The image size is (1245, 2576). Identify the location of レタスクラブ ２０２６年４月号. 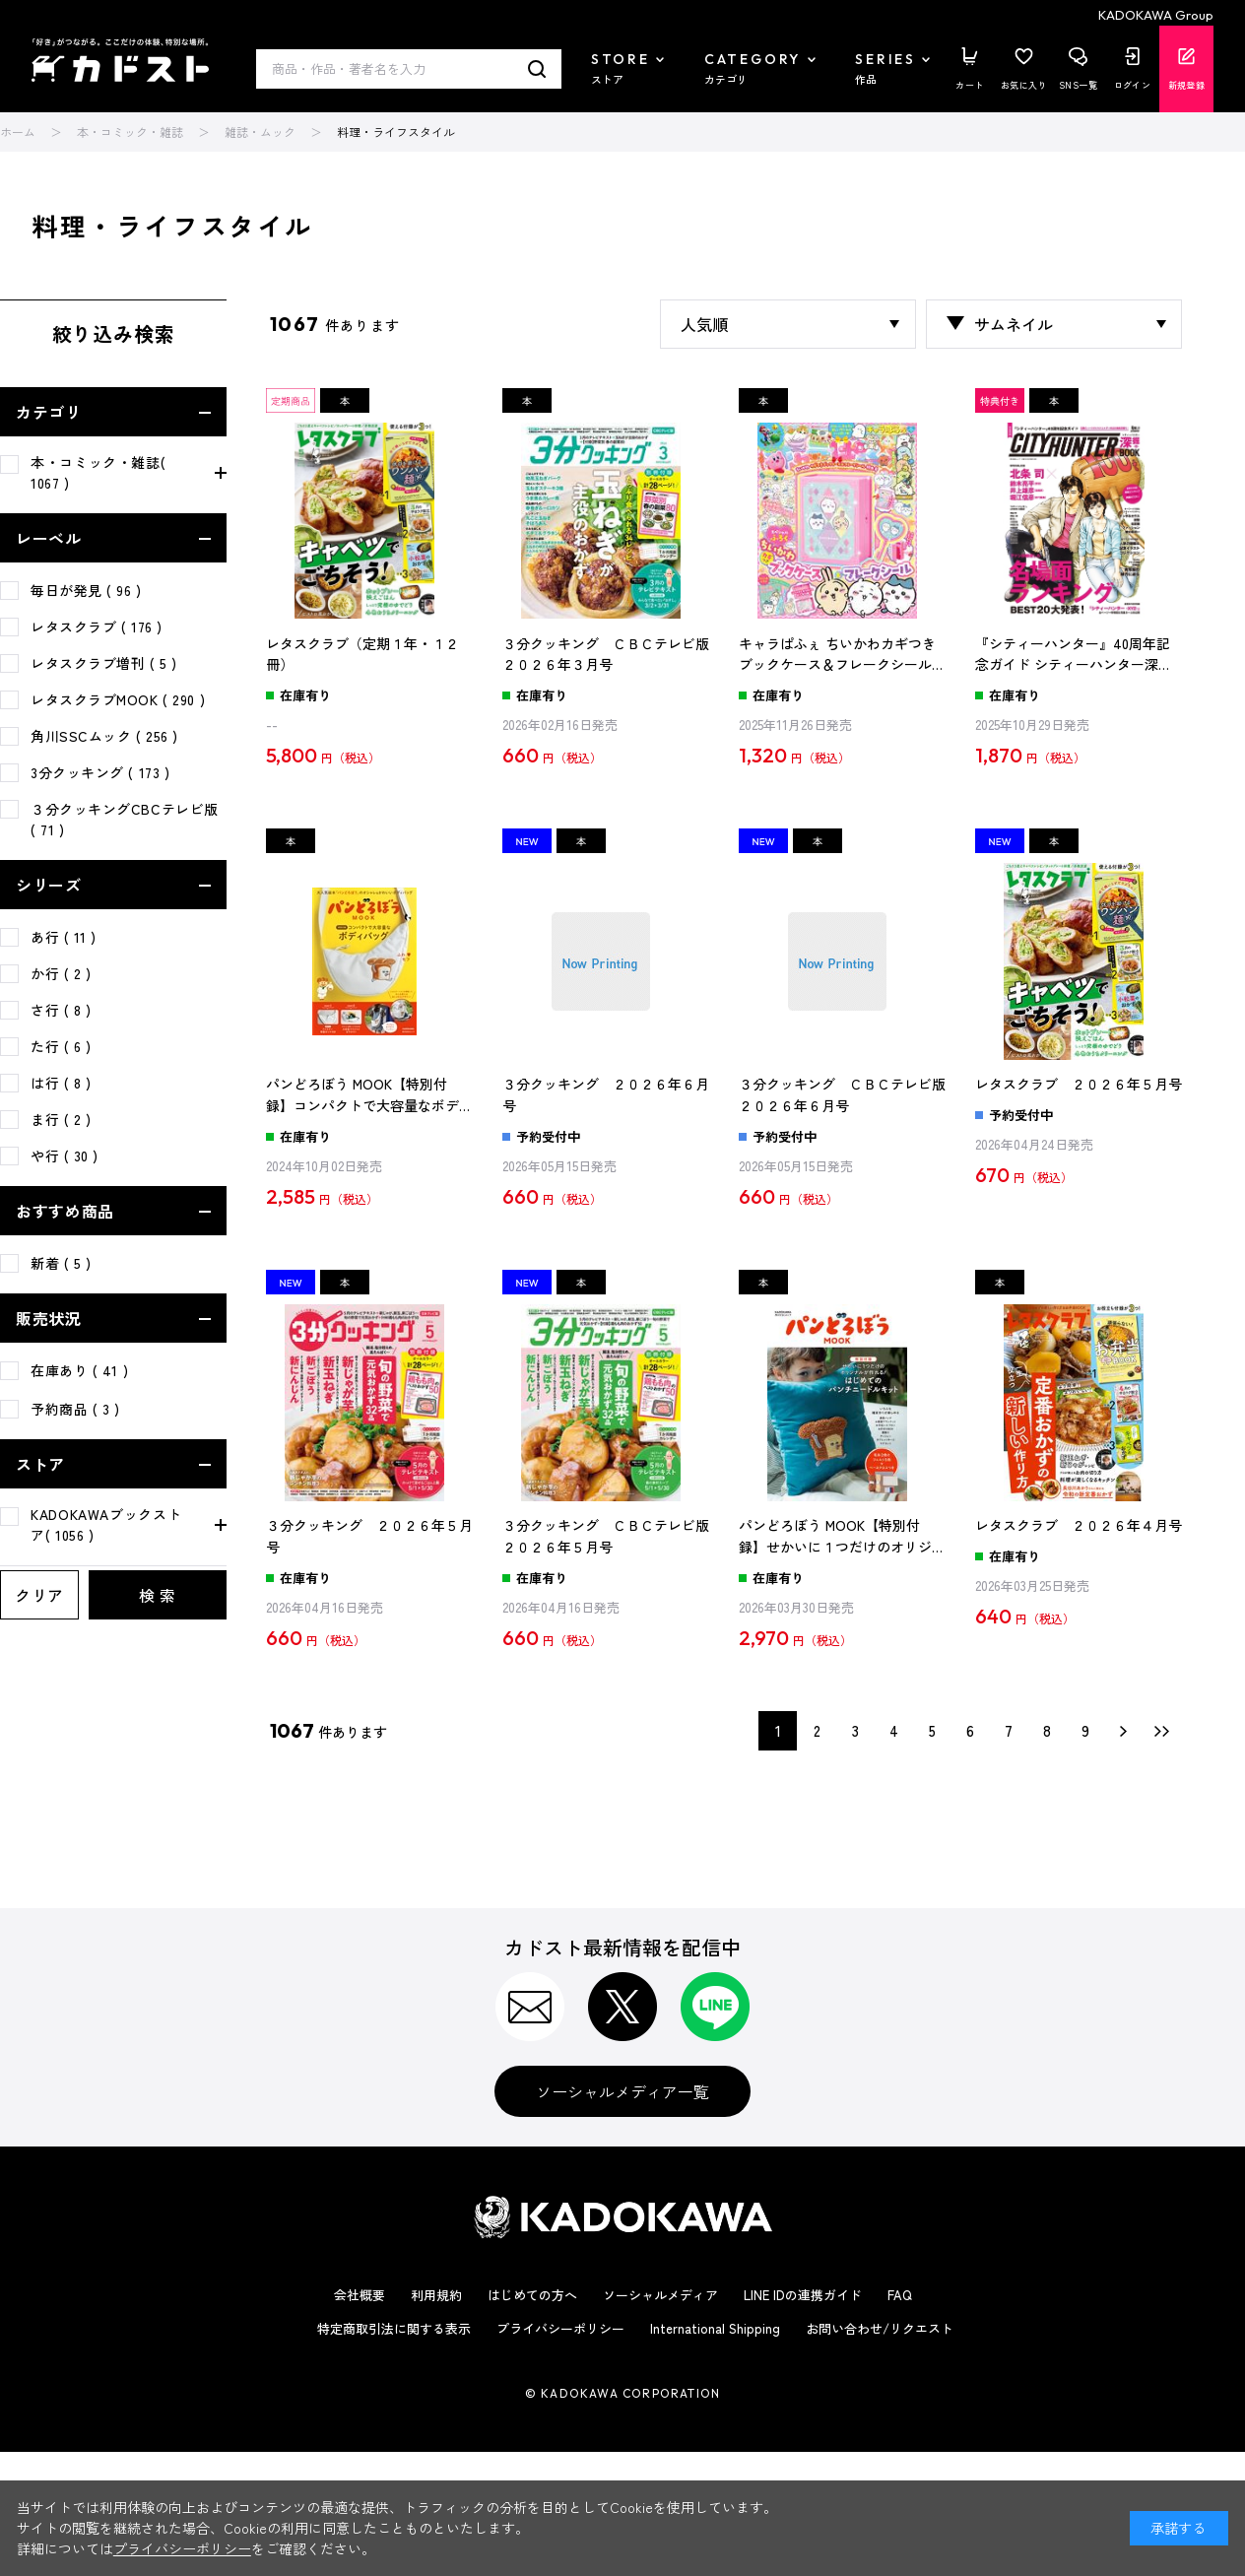
(1078, 1525).